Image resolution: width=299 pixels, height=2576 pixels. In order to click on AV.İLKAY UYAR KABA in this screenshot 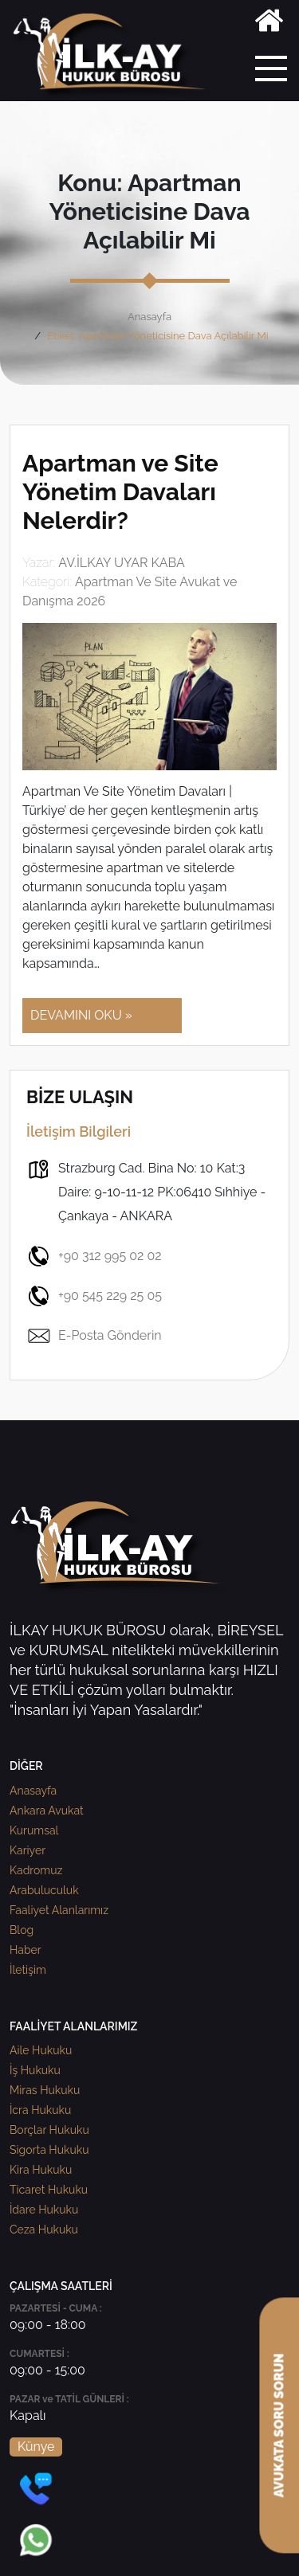, I will do `click(121, 562)`.